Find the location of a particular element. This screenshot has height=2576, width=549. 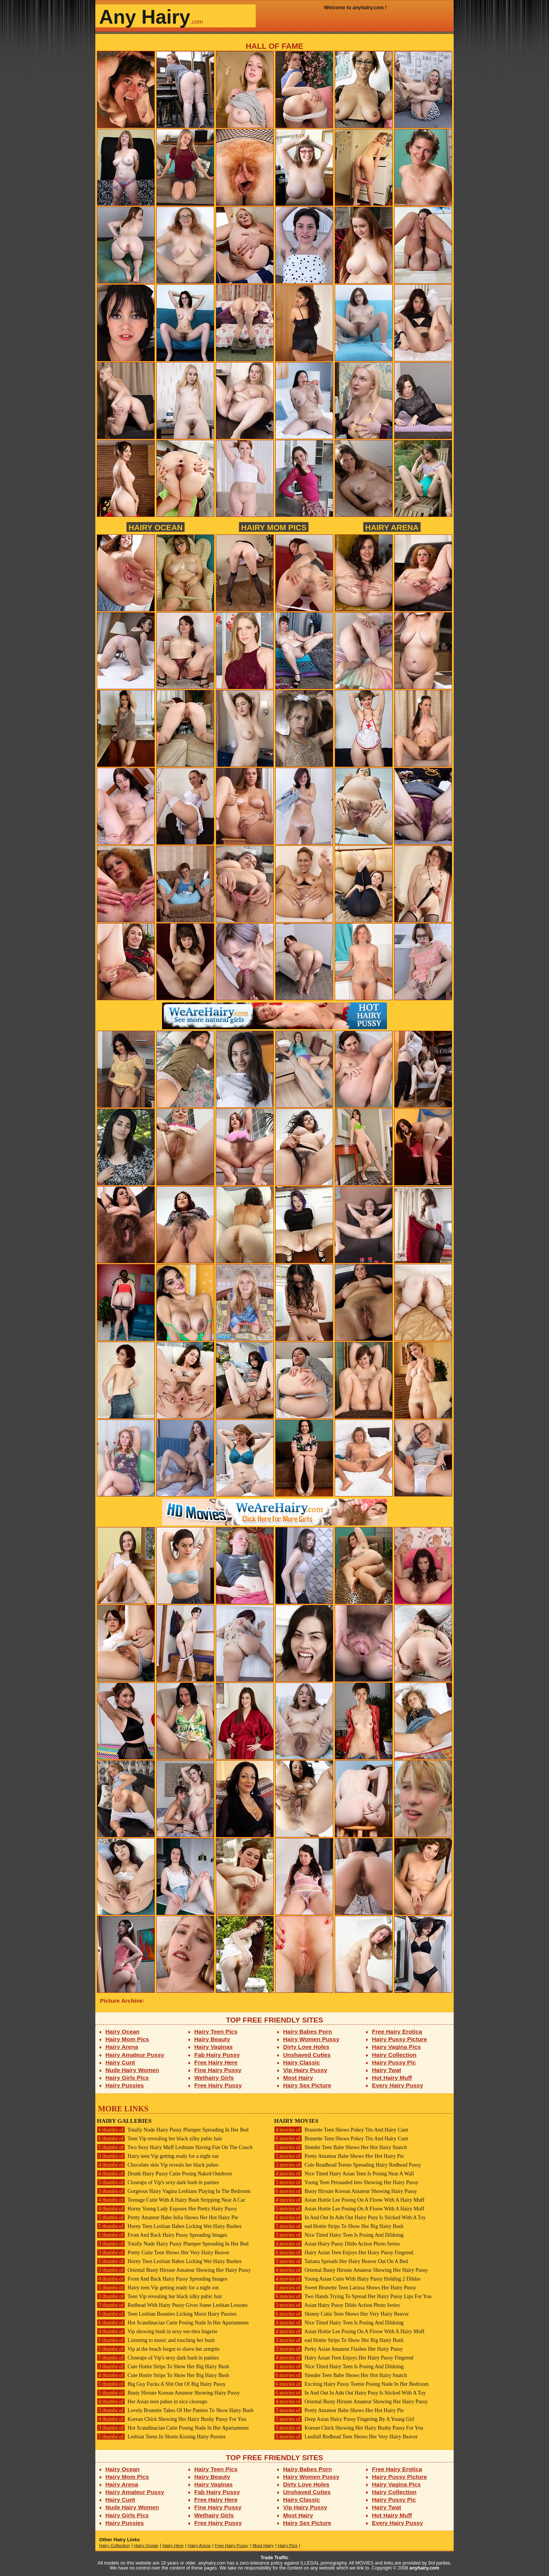

Tatiana Spreads Her Hairy Beaver Out On A Bed is located at coordinates (341, 2261).